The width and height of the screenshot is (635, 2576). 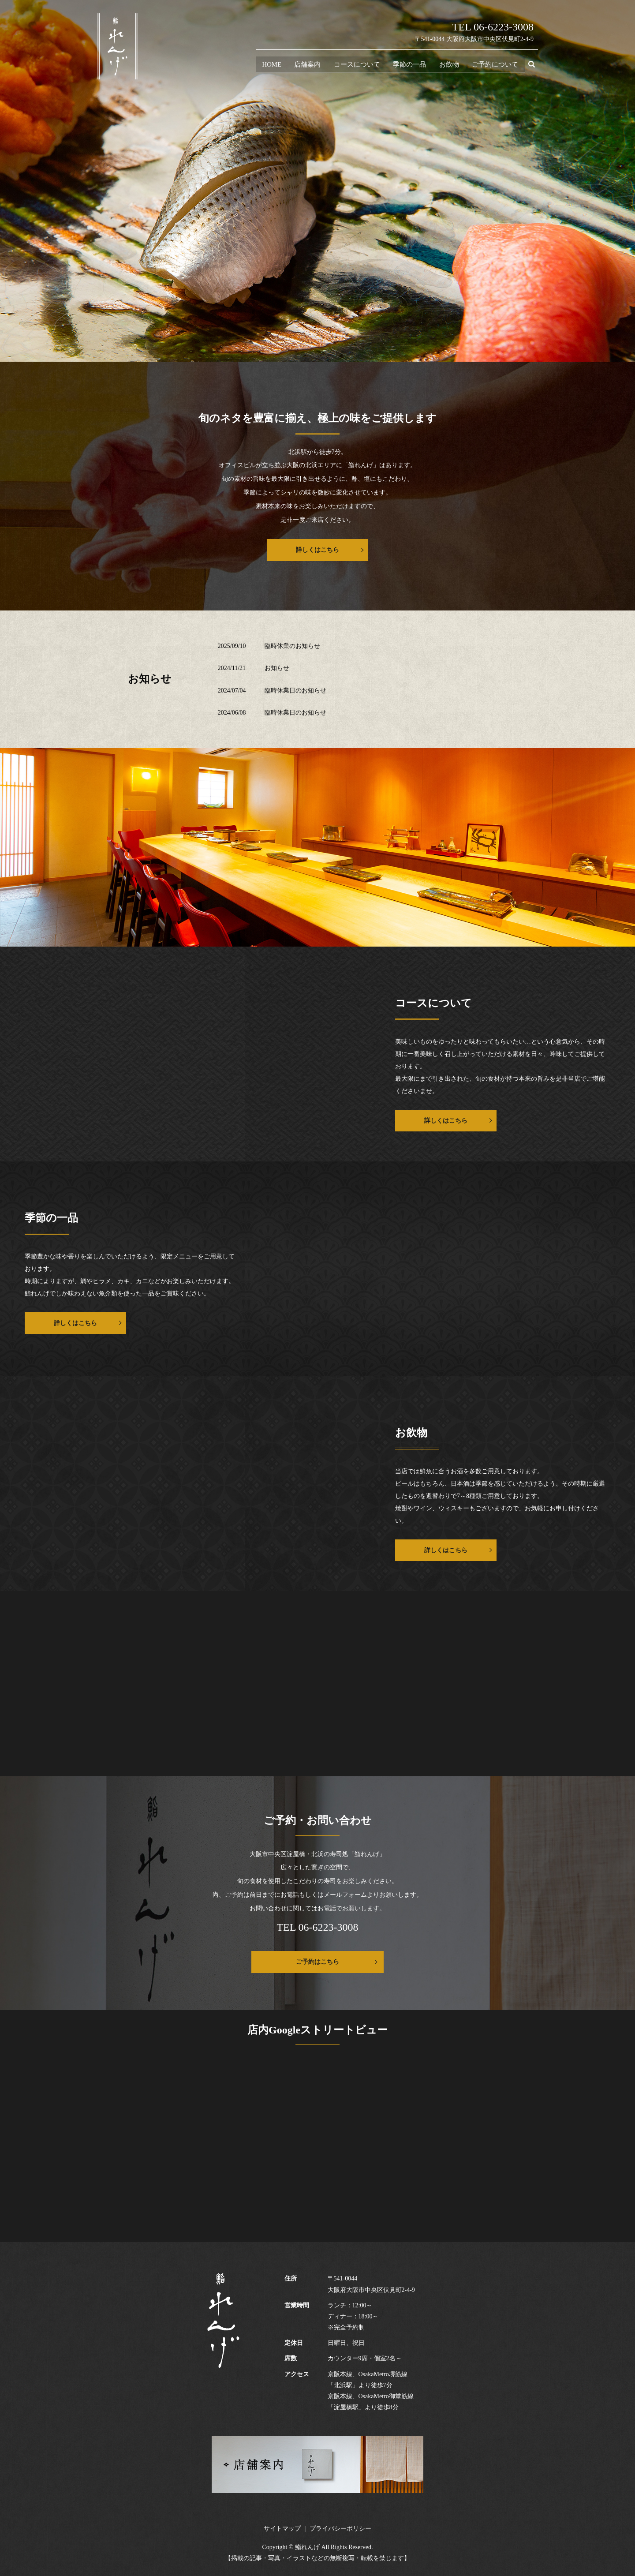 I want to click on search, so click(x=534, y=65).